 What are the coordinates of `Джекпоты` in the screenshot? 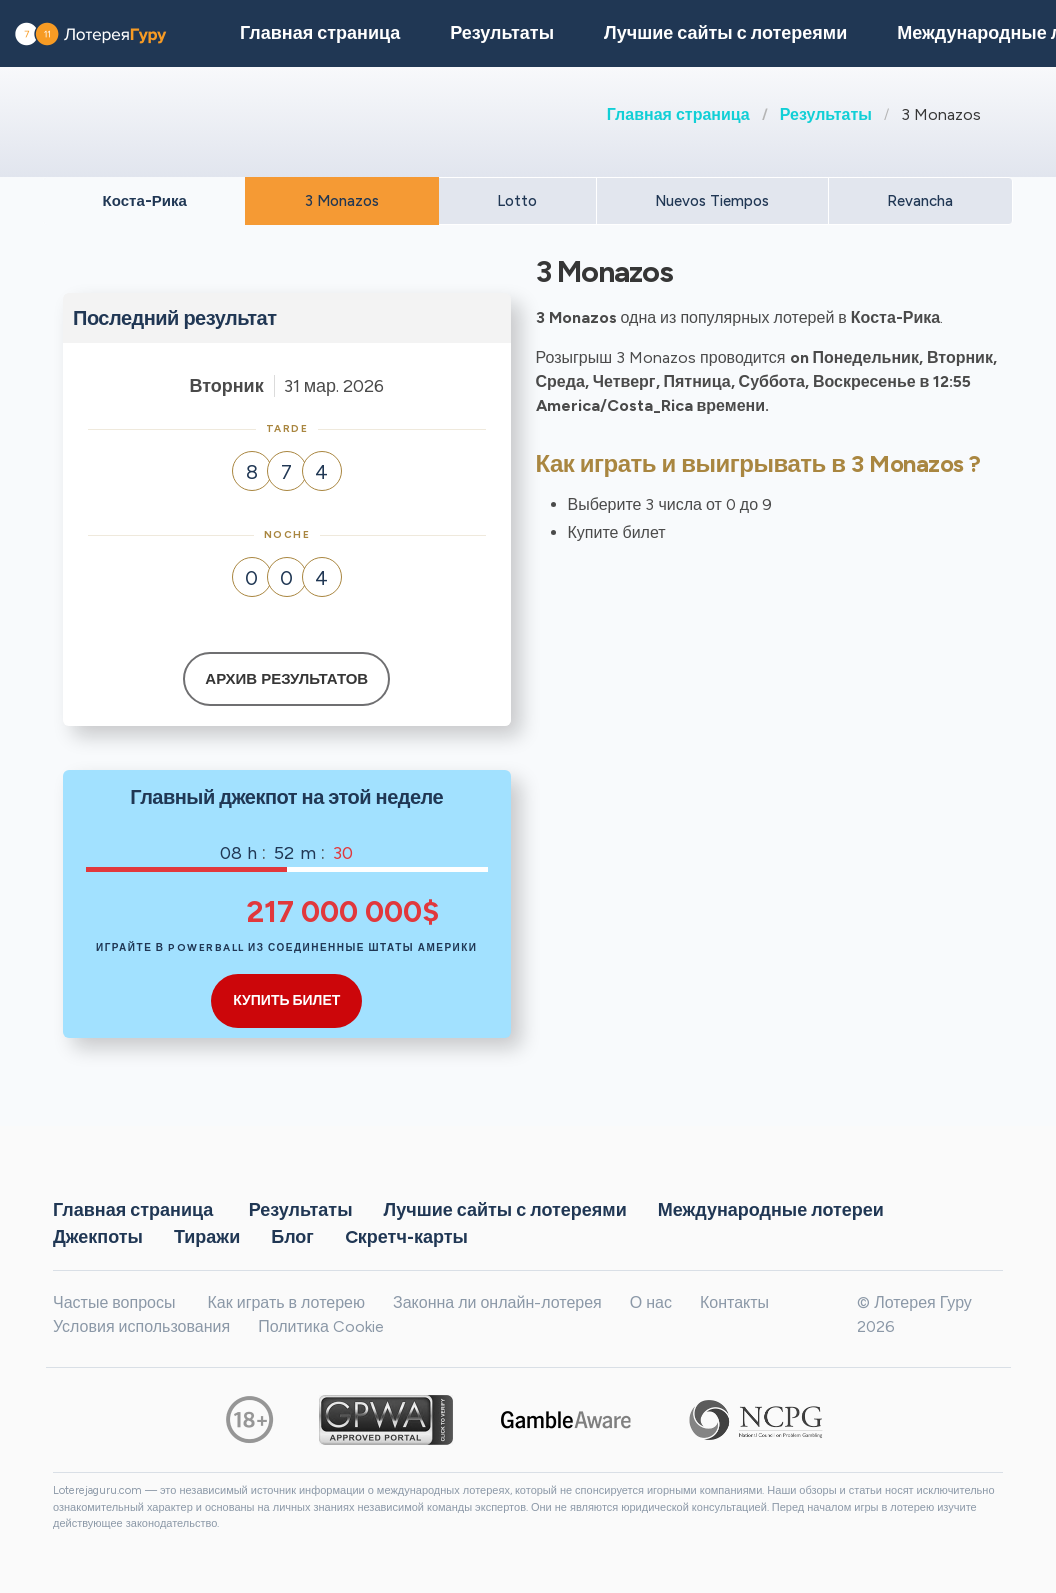 It's located at (98, 1236).